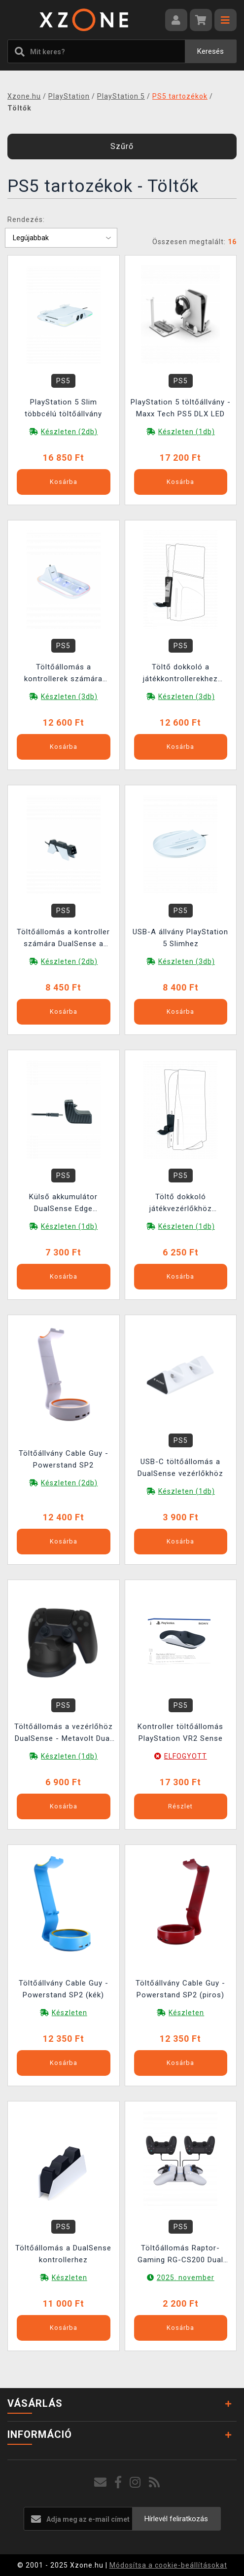 The image size is (244, 2576). I want to click on Töltőállvány Cable Guy - Powerstand SP2 (piros), so click(180, 1989).